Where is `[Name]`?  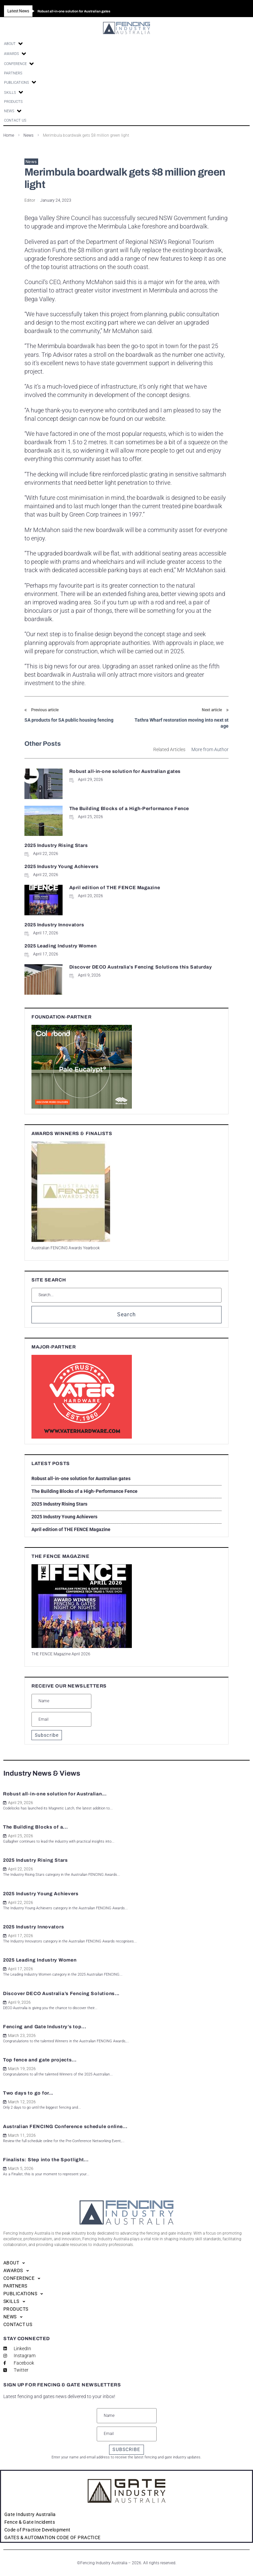
[Name] is located at coordinates (61, 1701).